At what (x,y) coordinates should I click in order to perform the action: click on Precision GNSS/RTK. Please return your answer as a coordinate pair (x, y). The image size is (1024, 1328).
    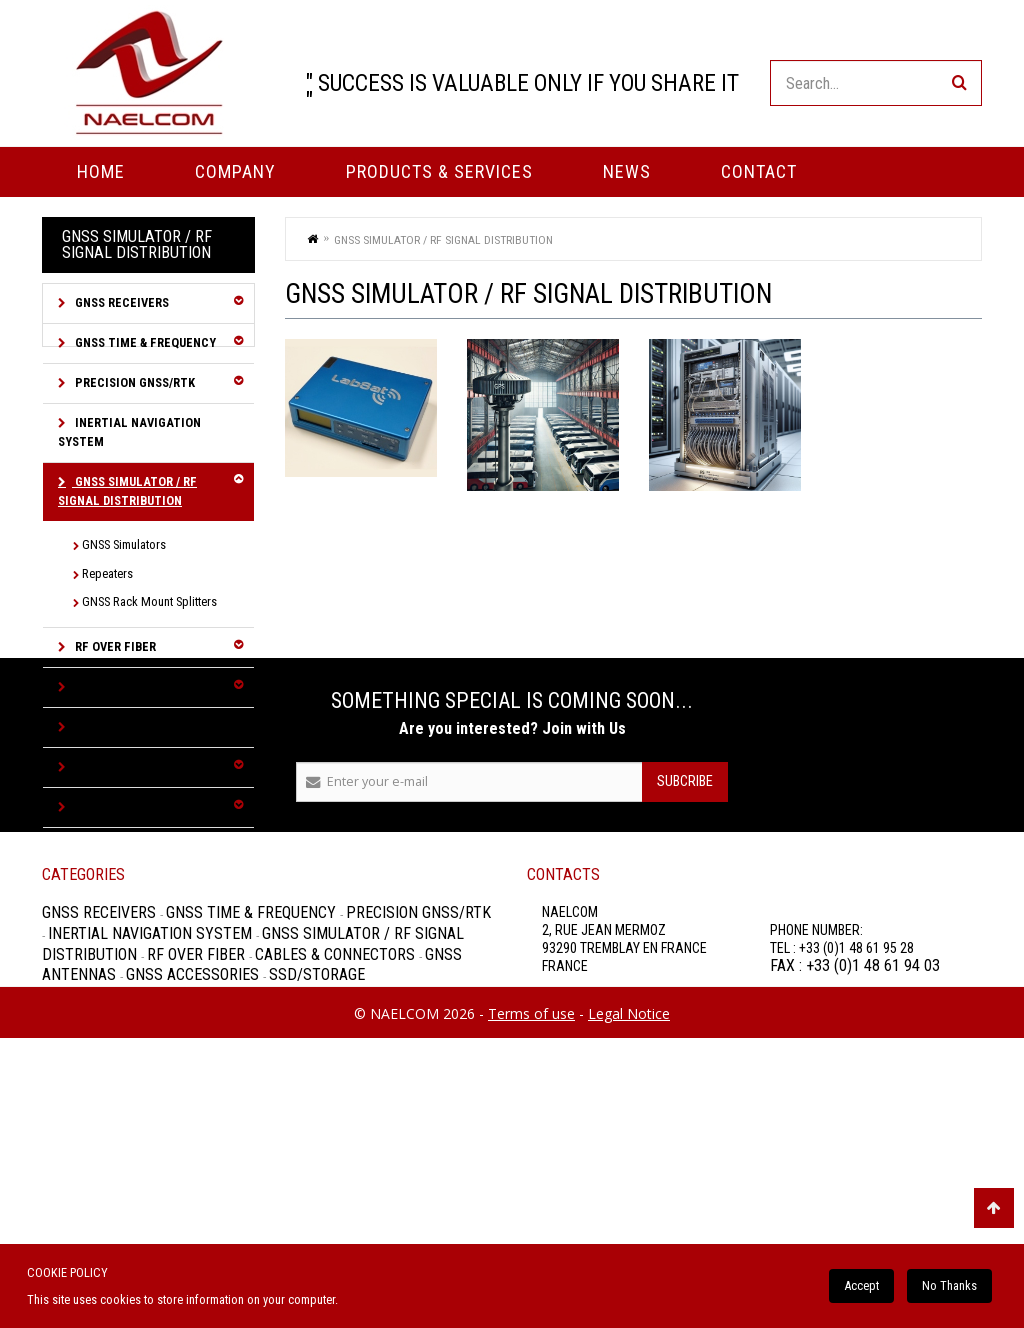
    Looking at the image, I should click on (133, 382).